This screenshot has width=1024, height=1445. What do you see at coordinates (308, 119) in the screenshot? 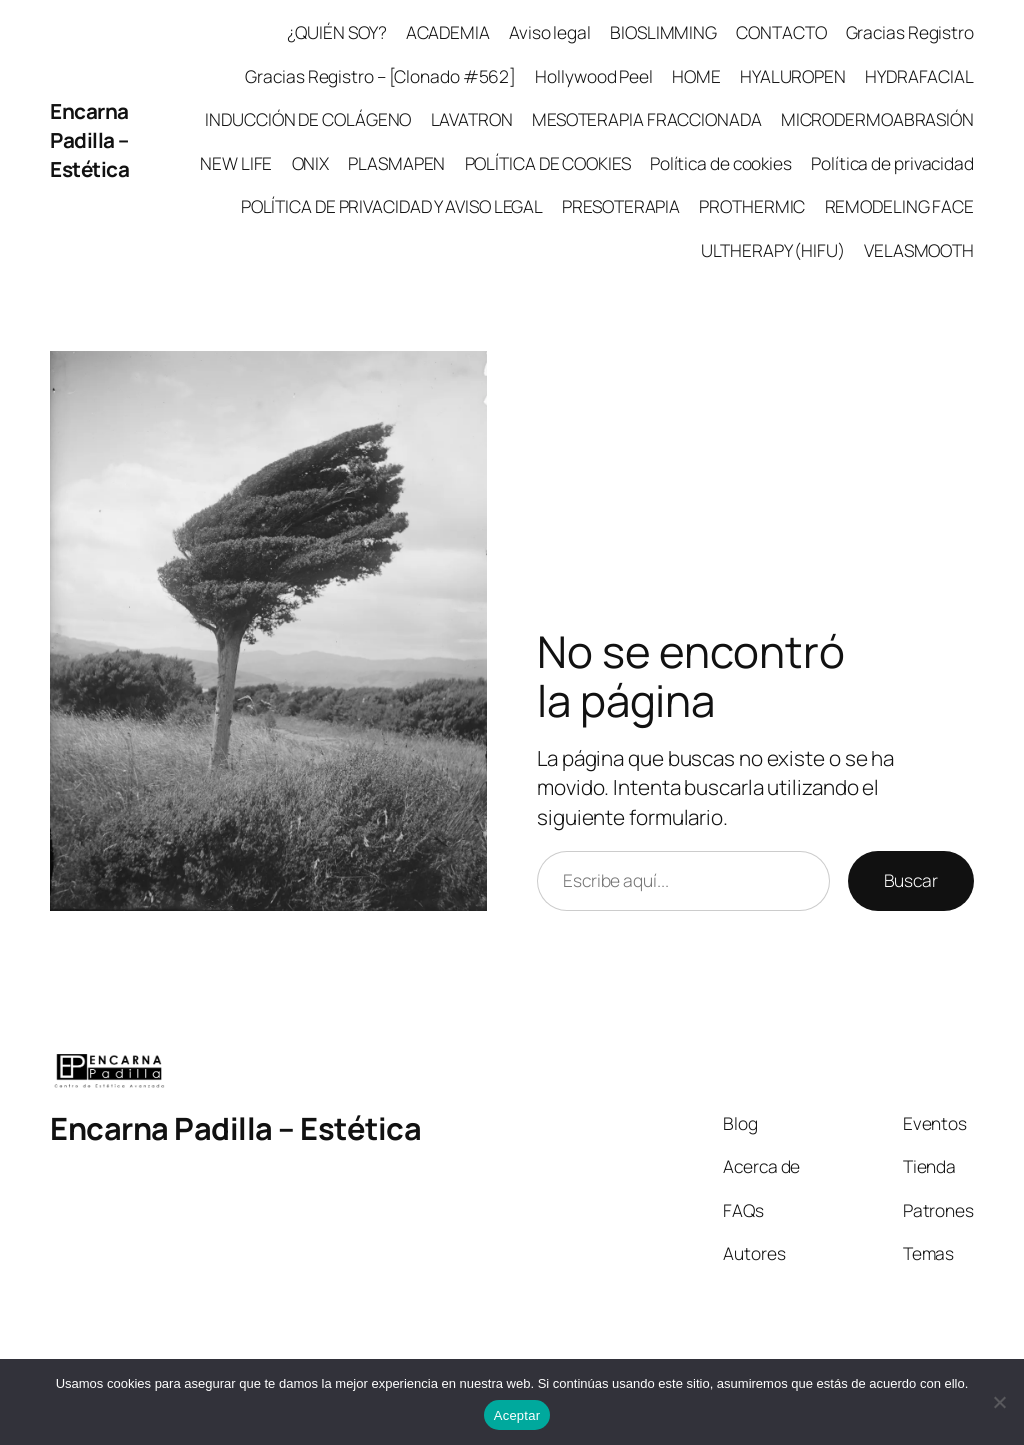
I see `INDUCCIÓN DE COLÁGENO` at bounding box center [308, 119].